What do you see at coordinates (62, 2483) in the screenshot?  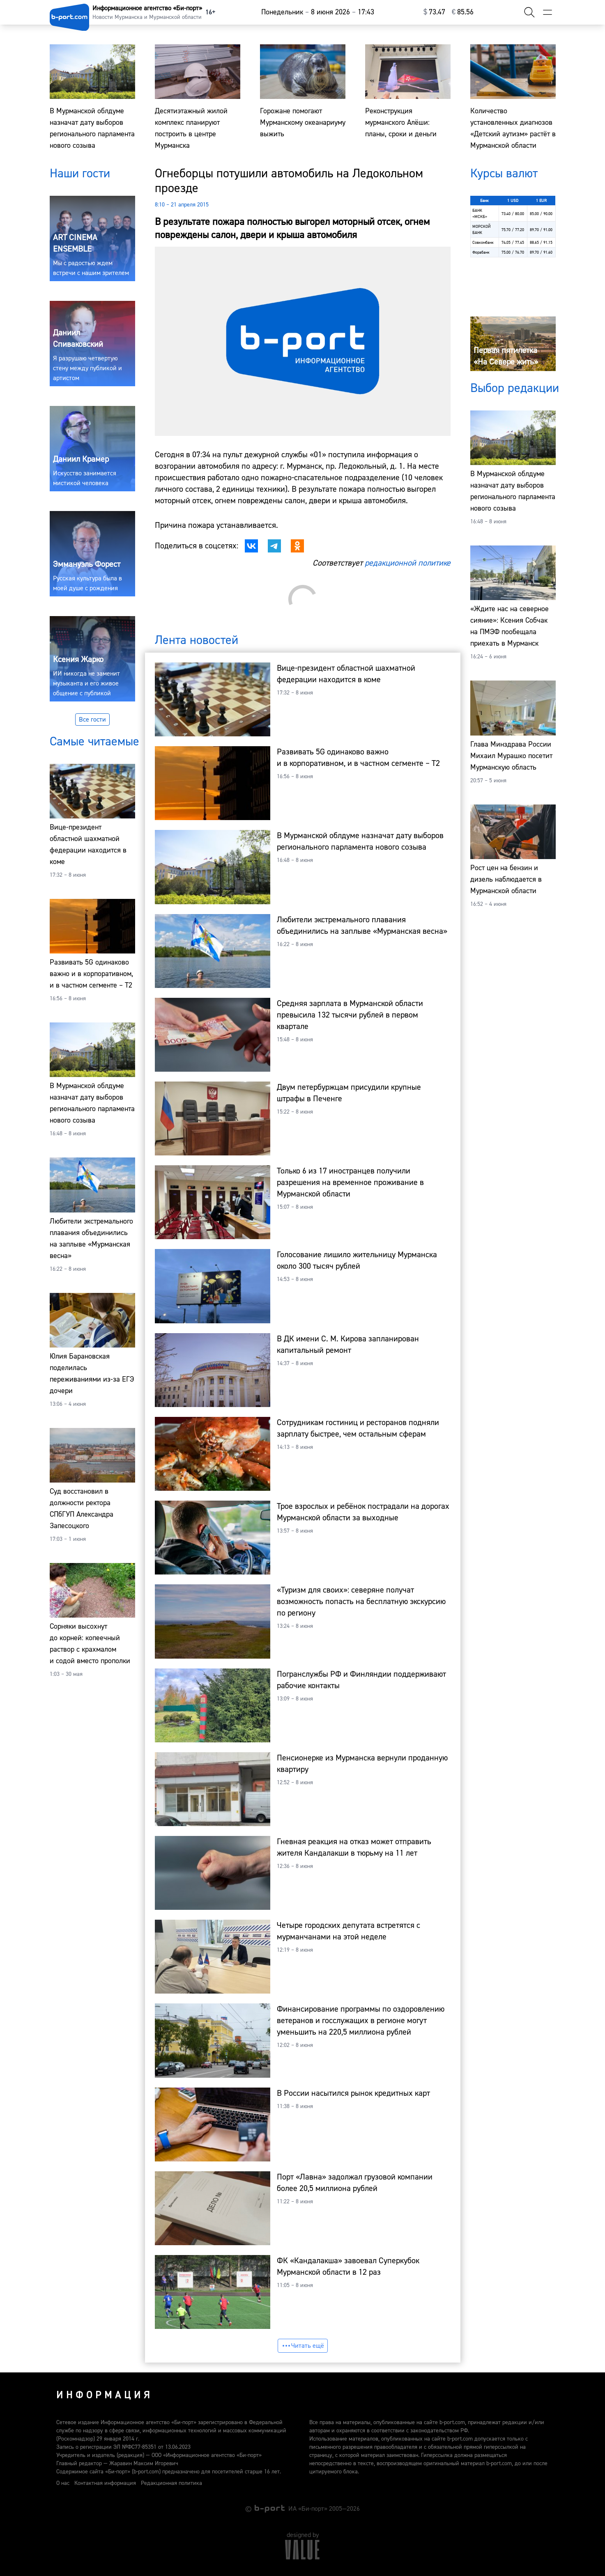 I see `О нас` at bounding box center [62, 2483].